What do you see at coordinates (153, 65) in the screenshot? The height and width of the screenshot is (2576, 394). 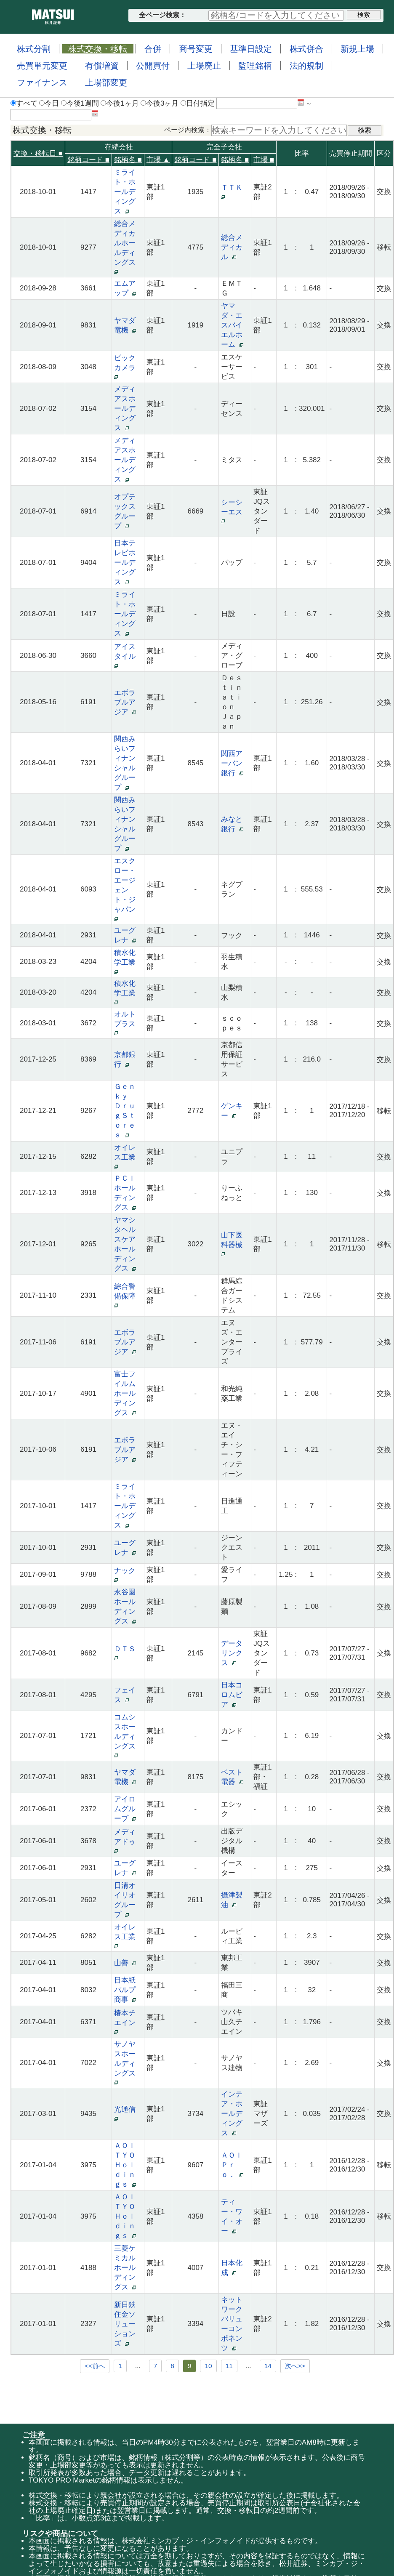 I see `公開買付` at bounding box center [153, 65].